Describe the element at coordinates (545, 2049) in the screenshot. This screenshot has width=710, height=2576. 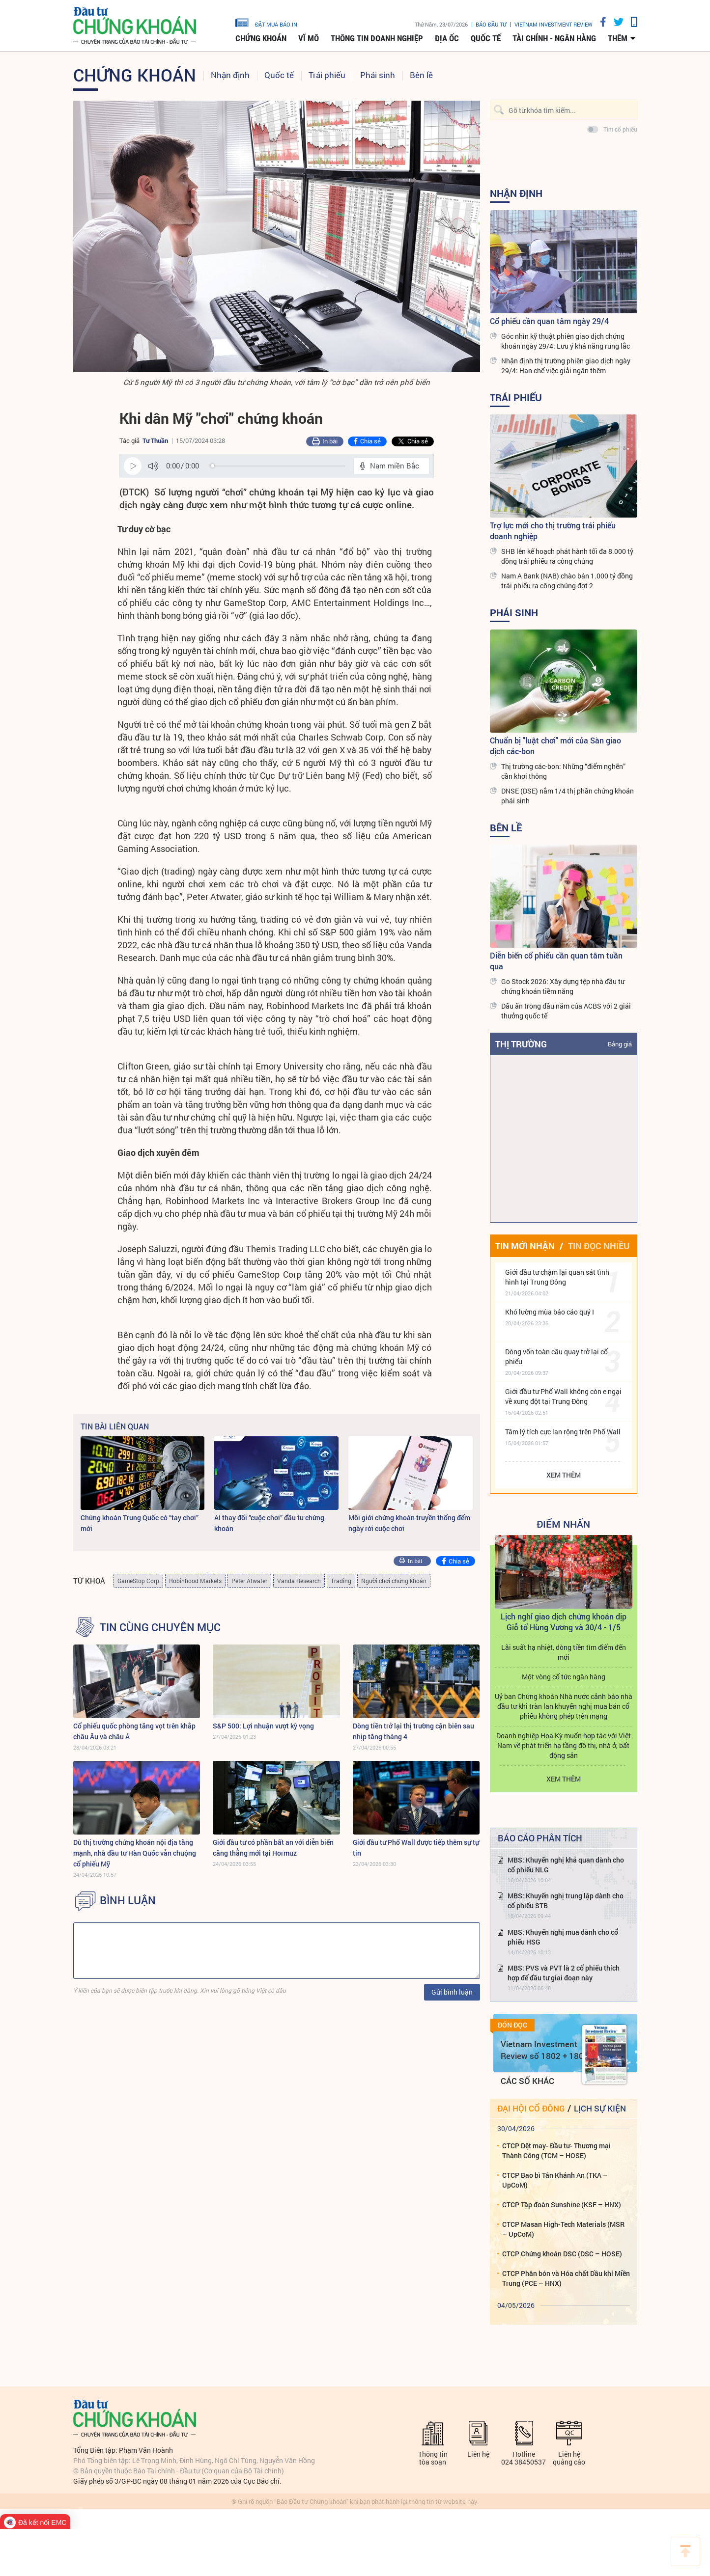
I see `Vietnam Investment Review số 1802 + 1803` at that location.